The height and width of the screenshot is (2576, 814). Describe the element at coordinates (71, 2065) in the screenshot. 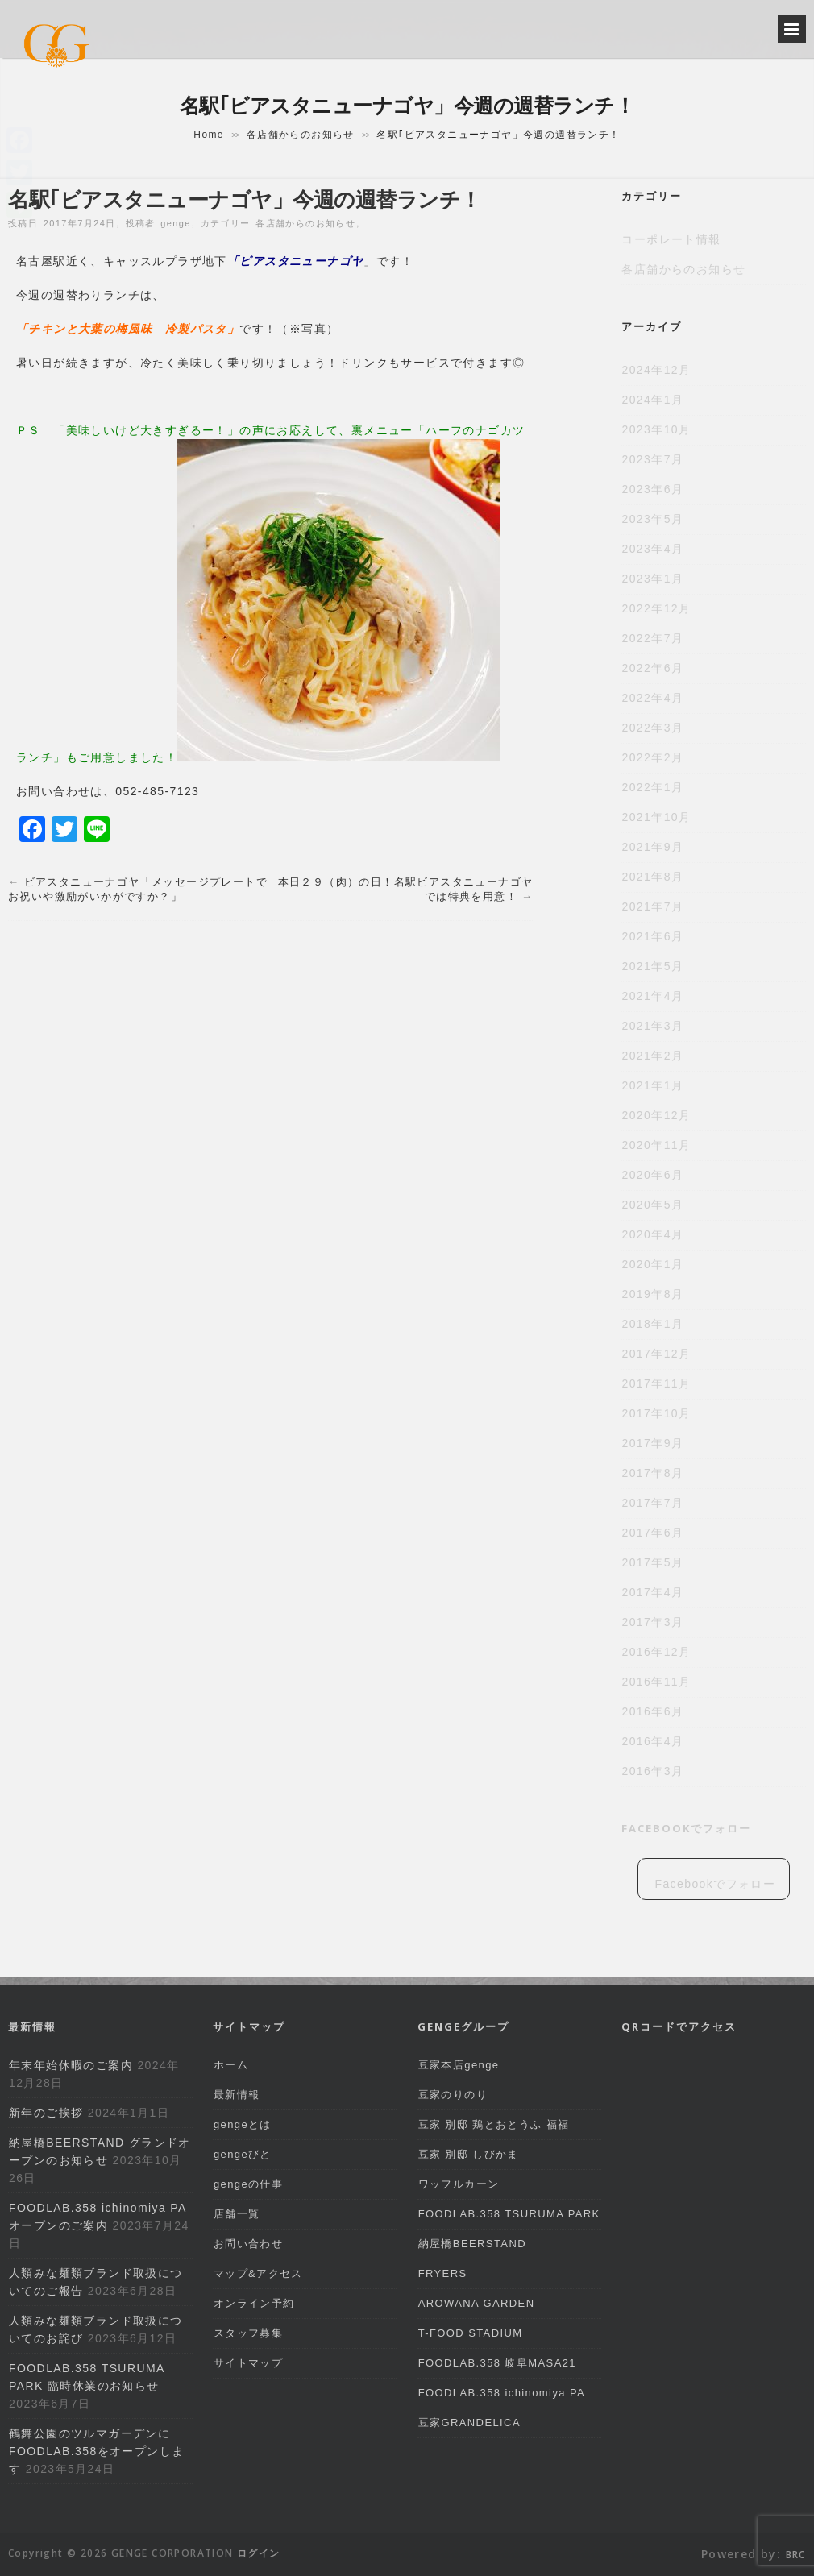

I see `年末年始休暇のご案内` at that location.